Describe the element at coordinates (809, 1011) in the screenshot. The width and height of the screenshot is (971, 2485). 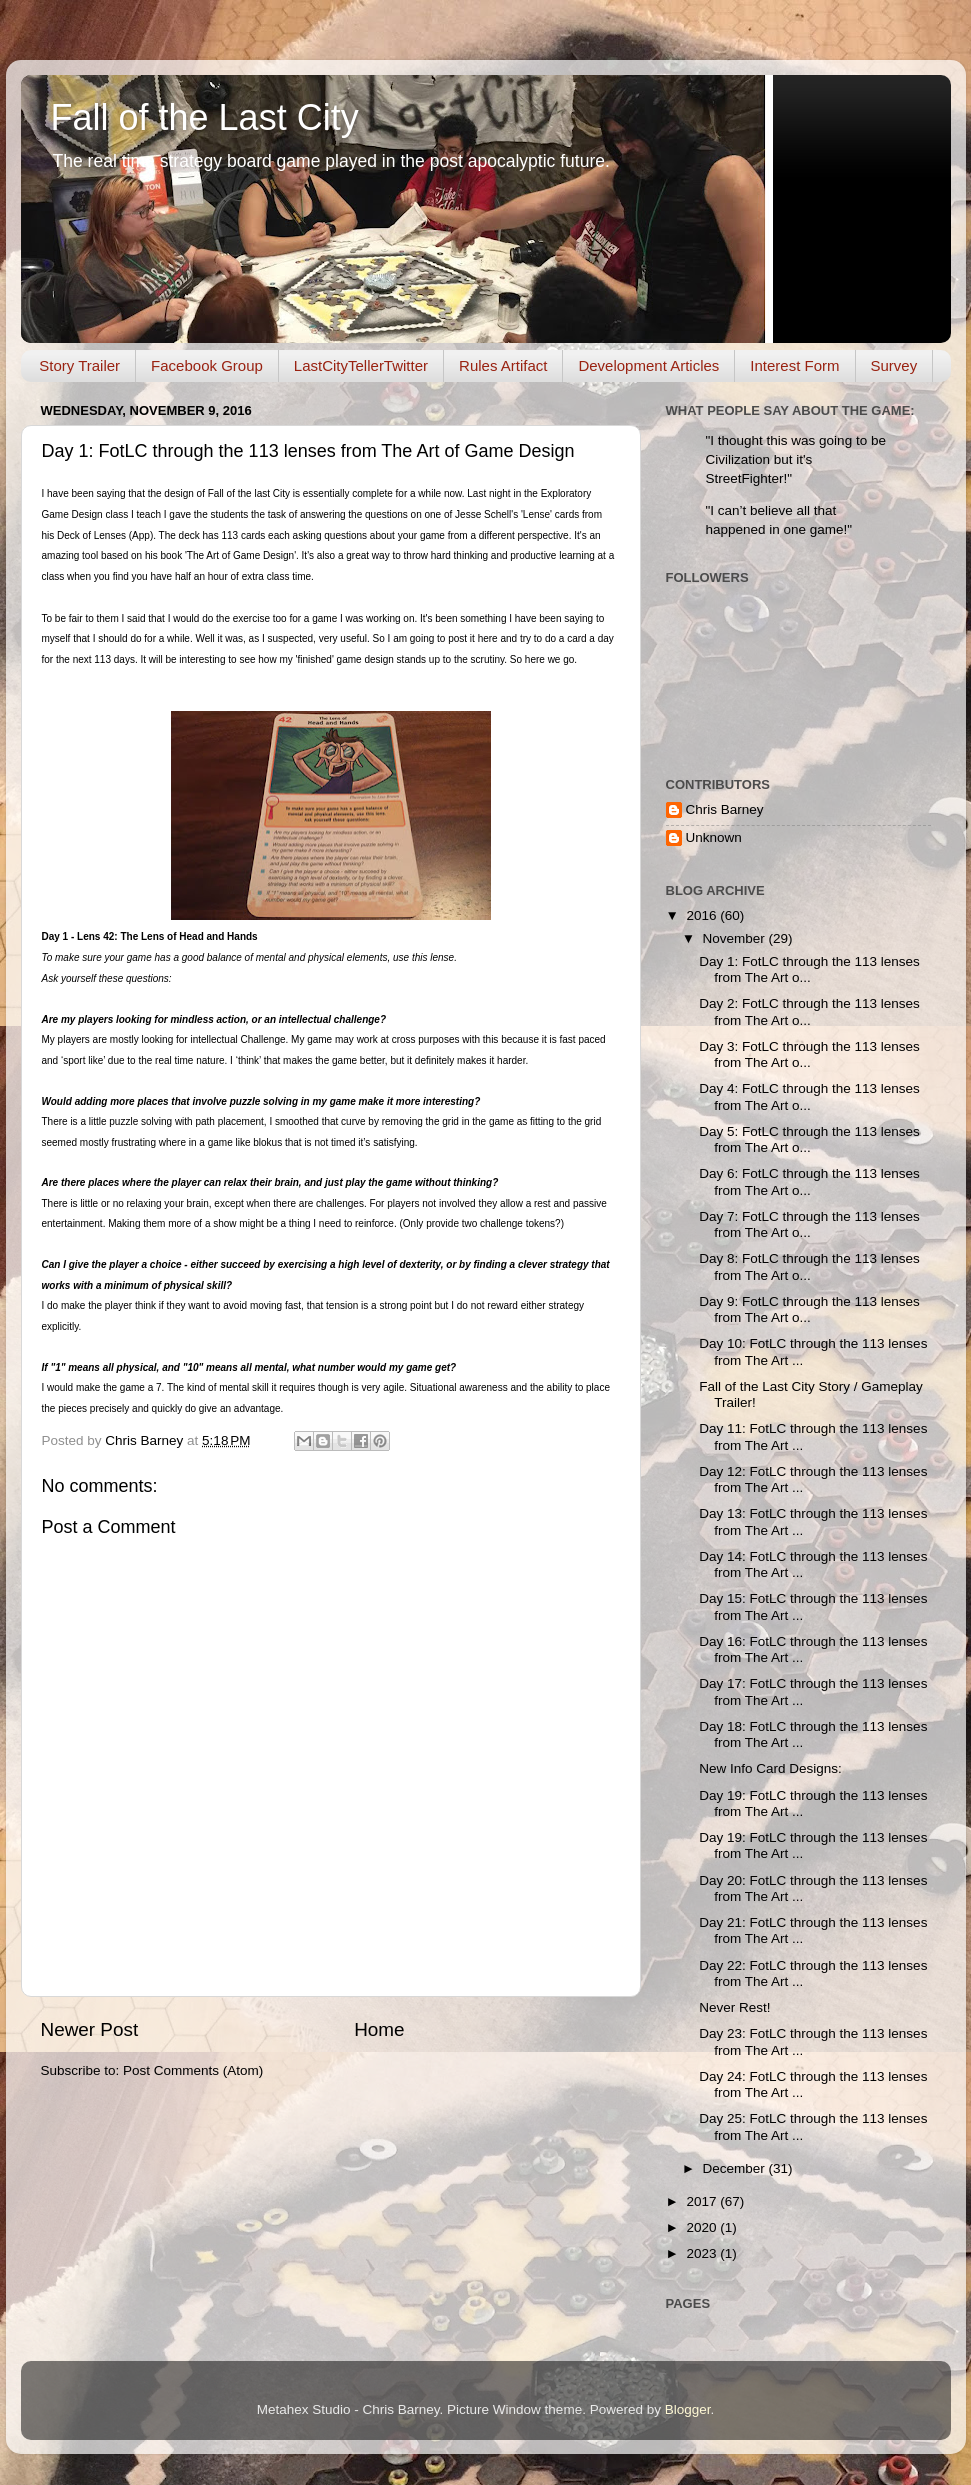
I see `Day 2: FotLC through the 113 lenses from The Art o...` at that location.